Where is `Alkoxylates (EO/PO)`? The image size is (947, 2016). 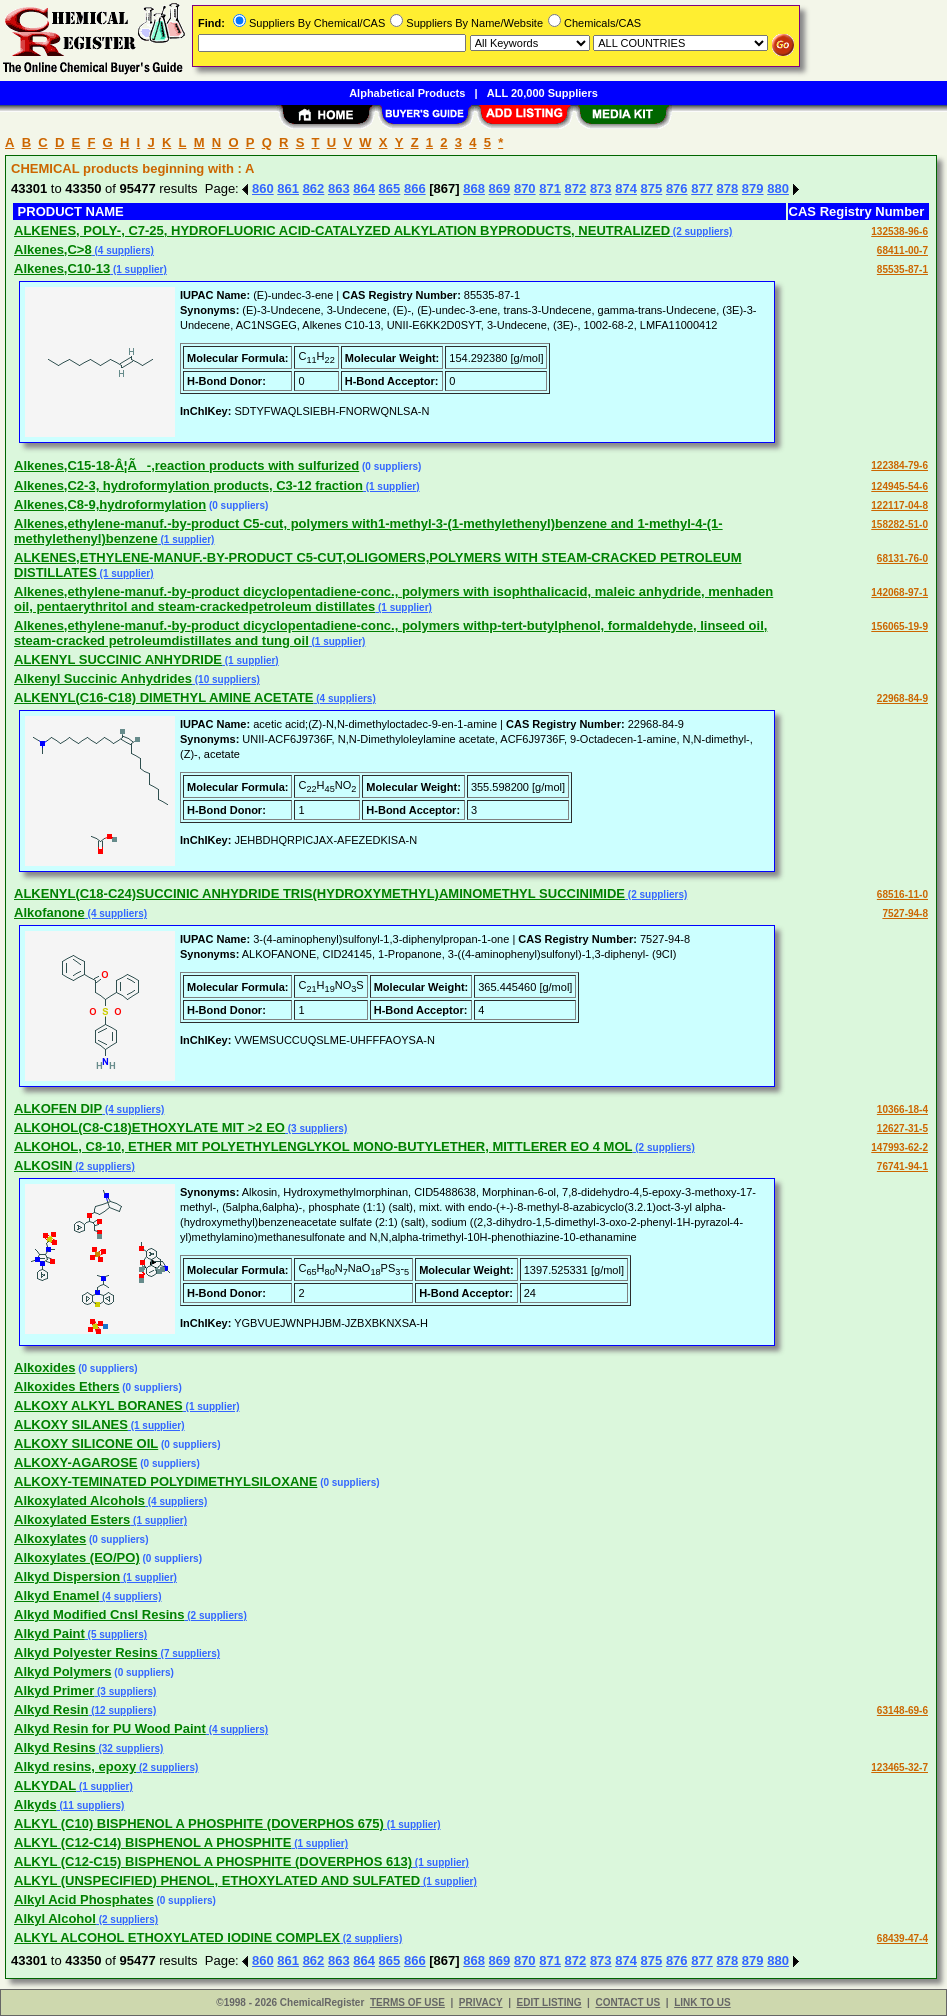 Alkoxylates (EO/PO) is located at coordinates (77, 1557).